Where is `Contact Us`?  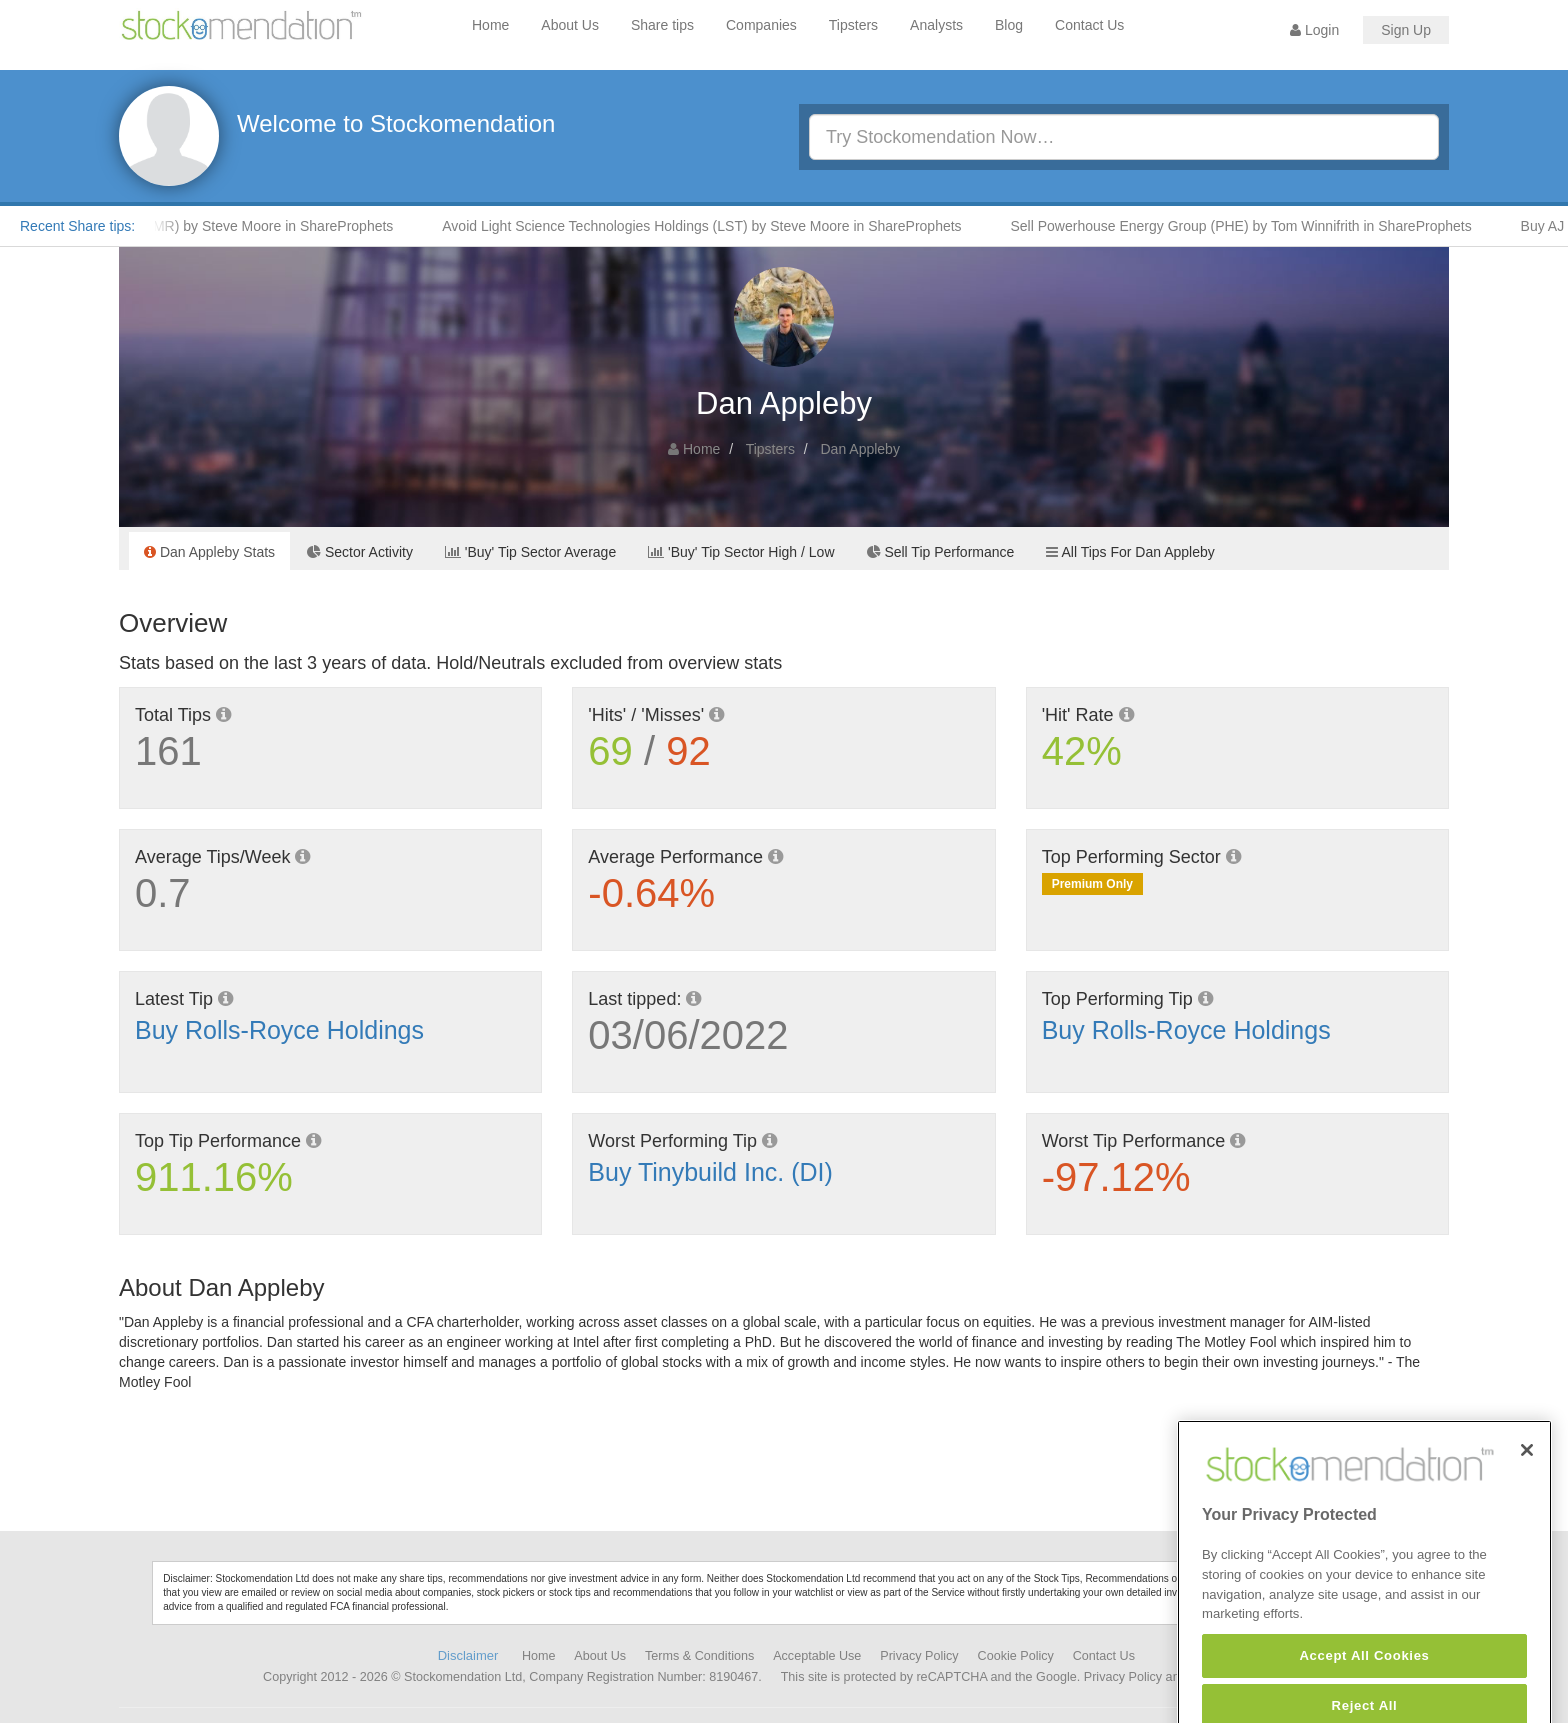 Contact Us is located at coordinates (1089, 25).